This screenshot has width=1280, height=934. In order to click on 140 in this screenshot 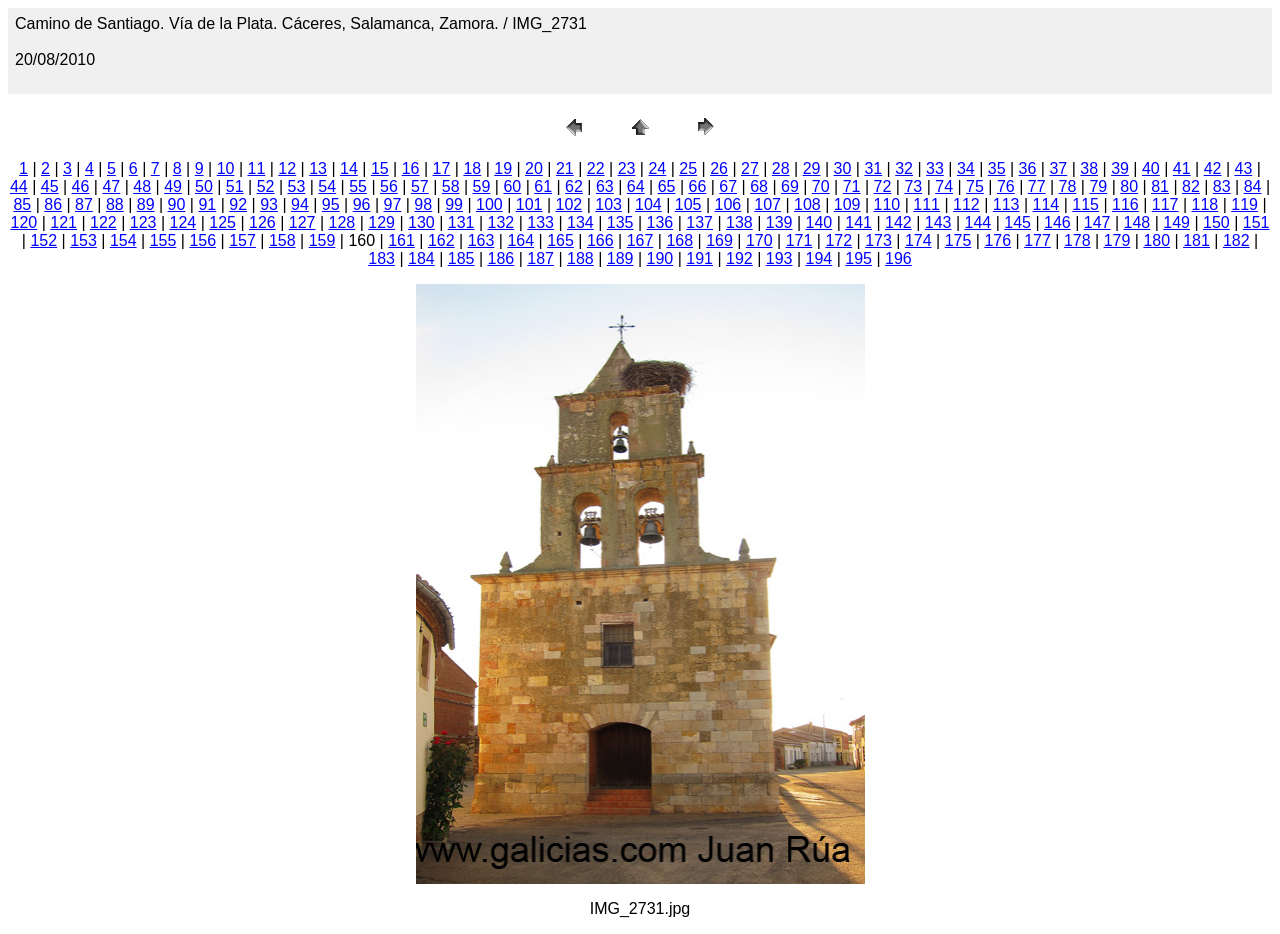, I will do `click(819, 222)`.